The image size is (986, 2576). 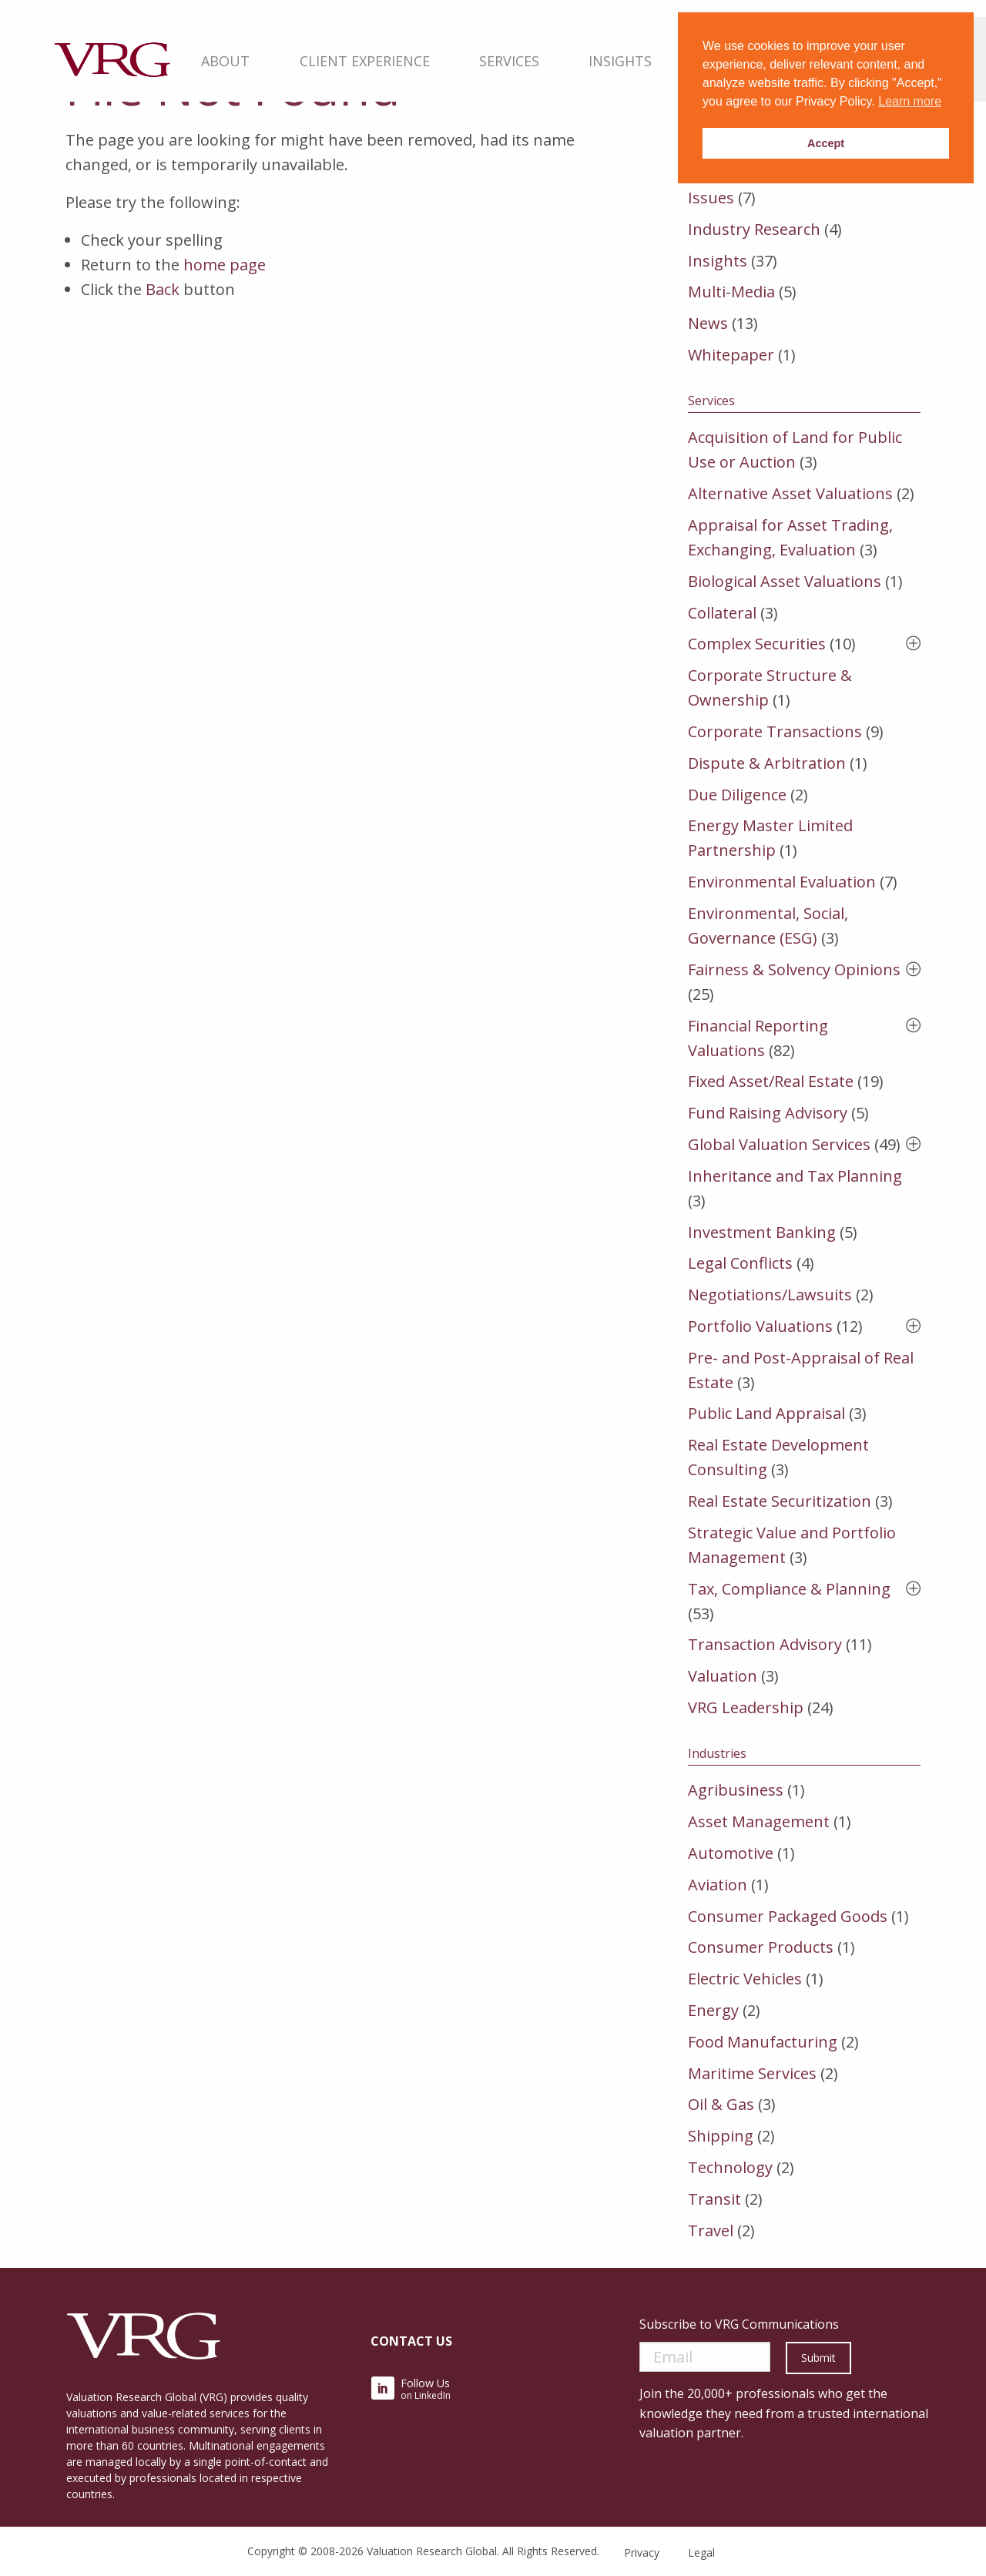 What do you see at coordinates (745, 1707) in the screenshot?
I see `VRG Leadership` at bounding box center [745, 1707].